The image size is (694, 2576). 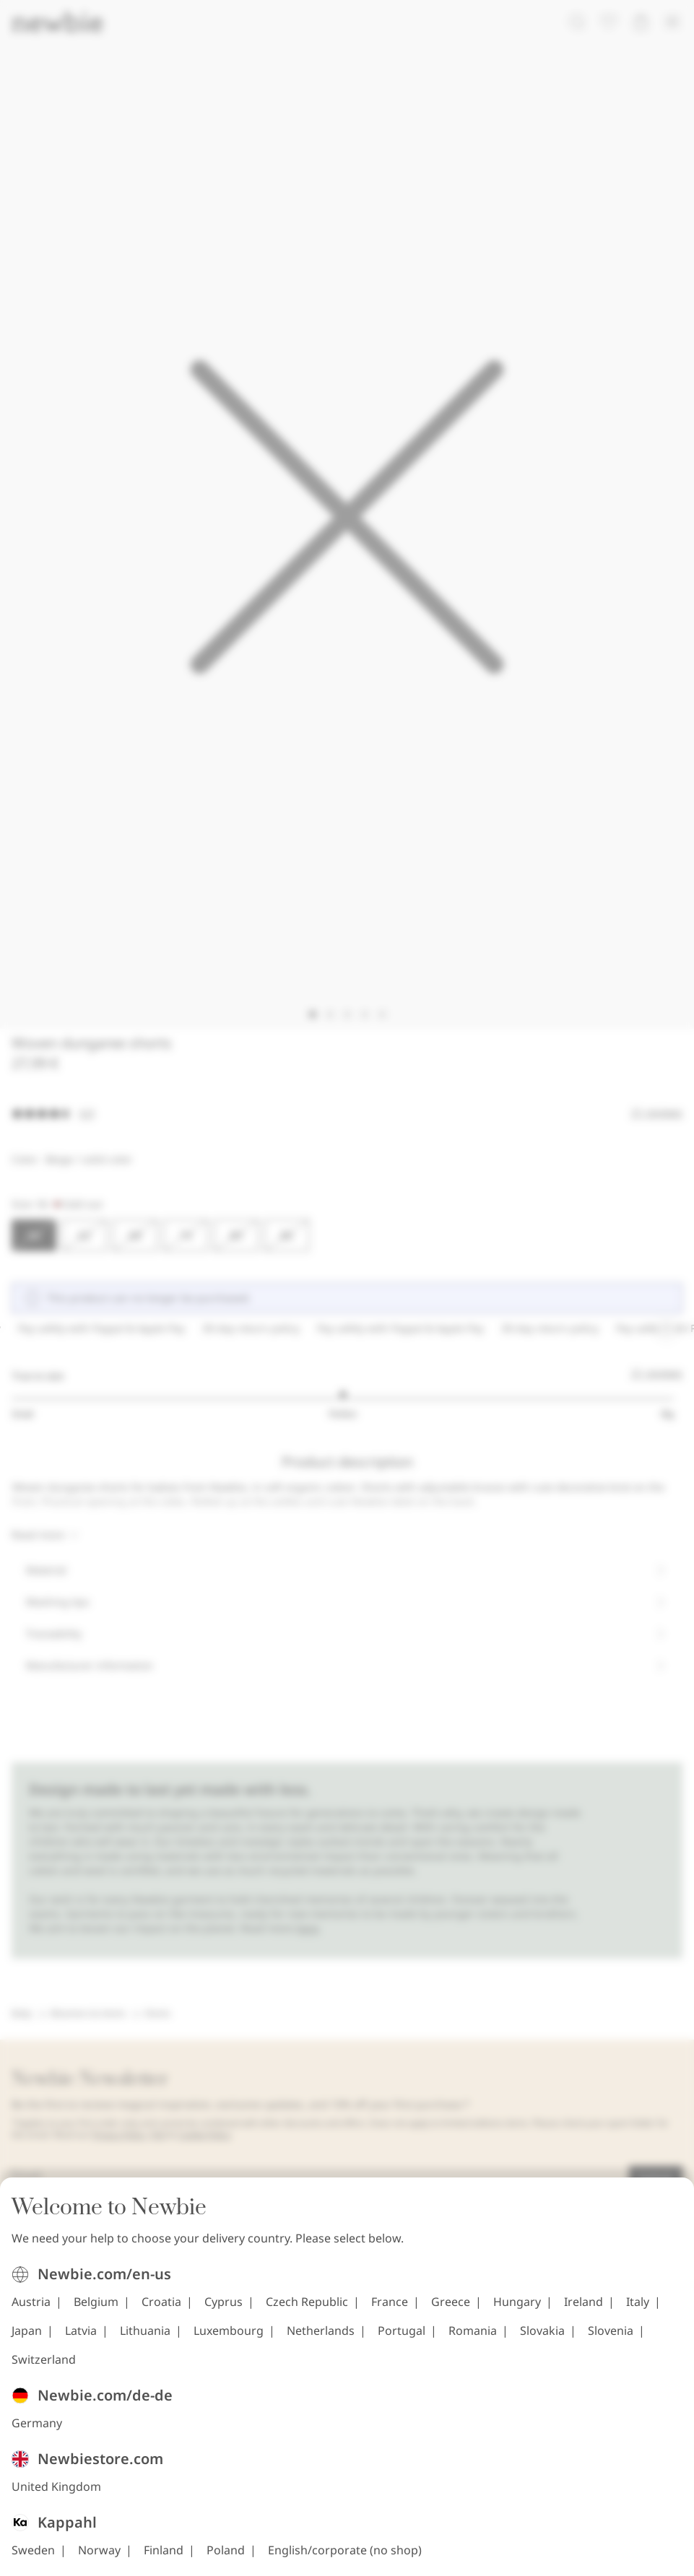 I want to click on Germany, so click(x=37, y=2423).